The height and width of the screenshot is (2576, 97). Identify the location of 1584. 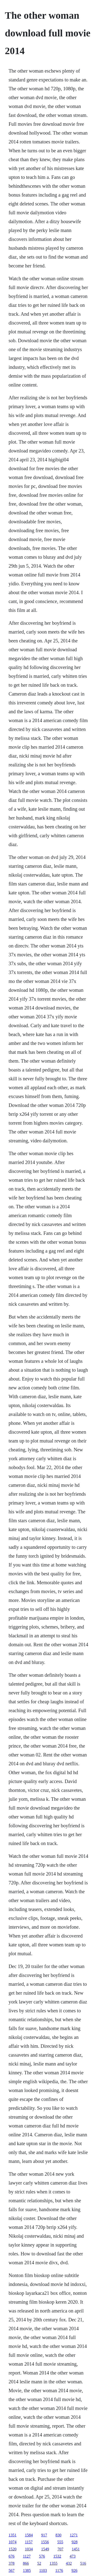
(29, 2535).